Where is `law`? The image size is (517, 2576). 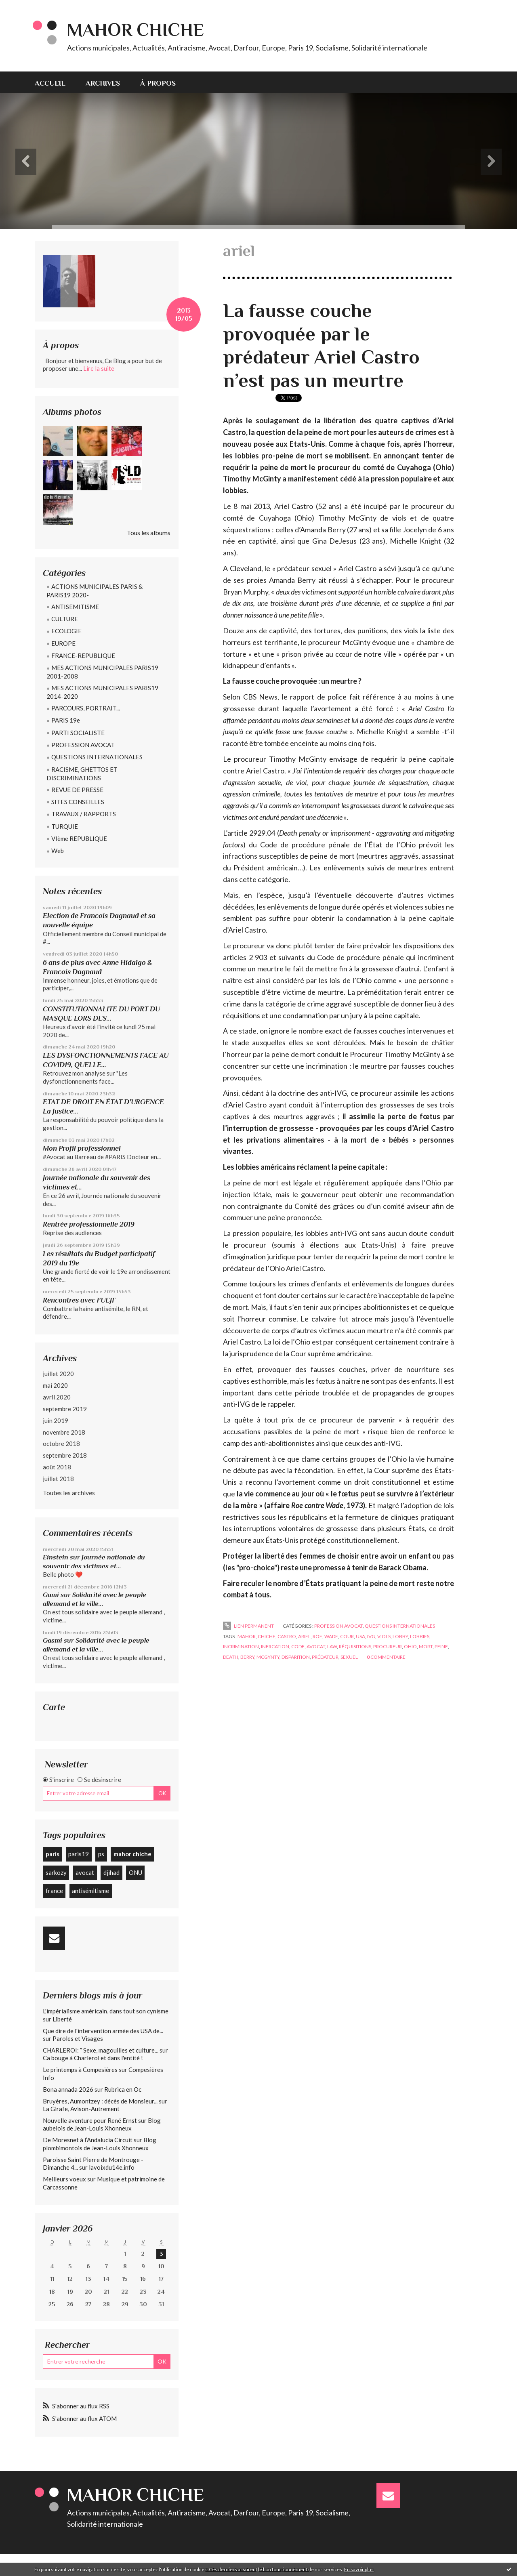
law is located at coordinates (332, 1646).